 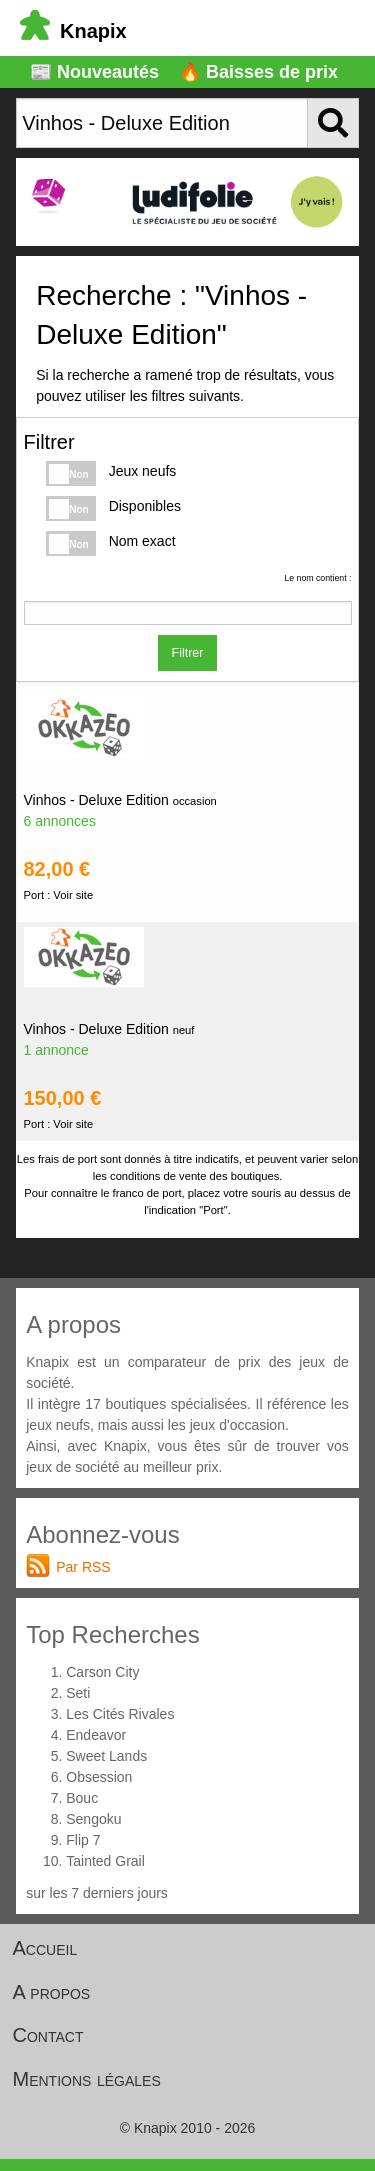 I want to click on 📰 Nouveautés, so click(x=94, y=72).